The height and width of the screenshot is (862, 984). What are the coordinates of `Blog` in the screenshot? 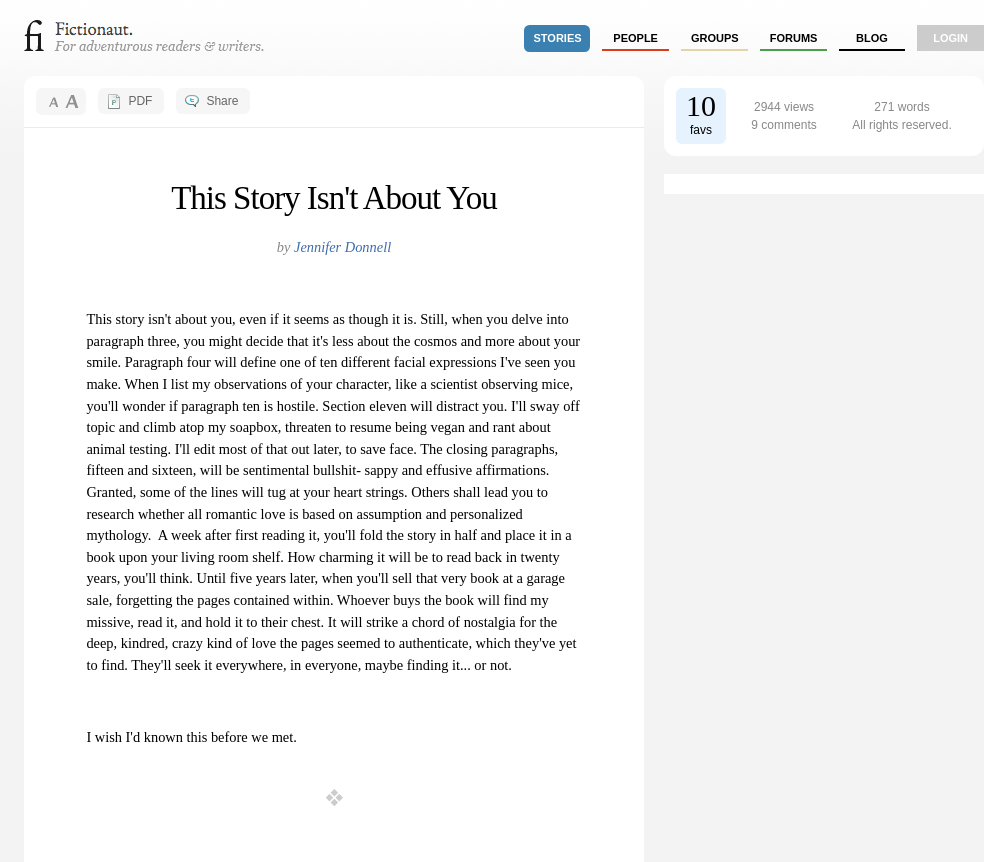 It's located at (872, 38).